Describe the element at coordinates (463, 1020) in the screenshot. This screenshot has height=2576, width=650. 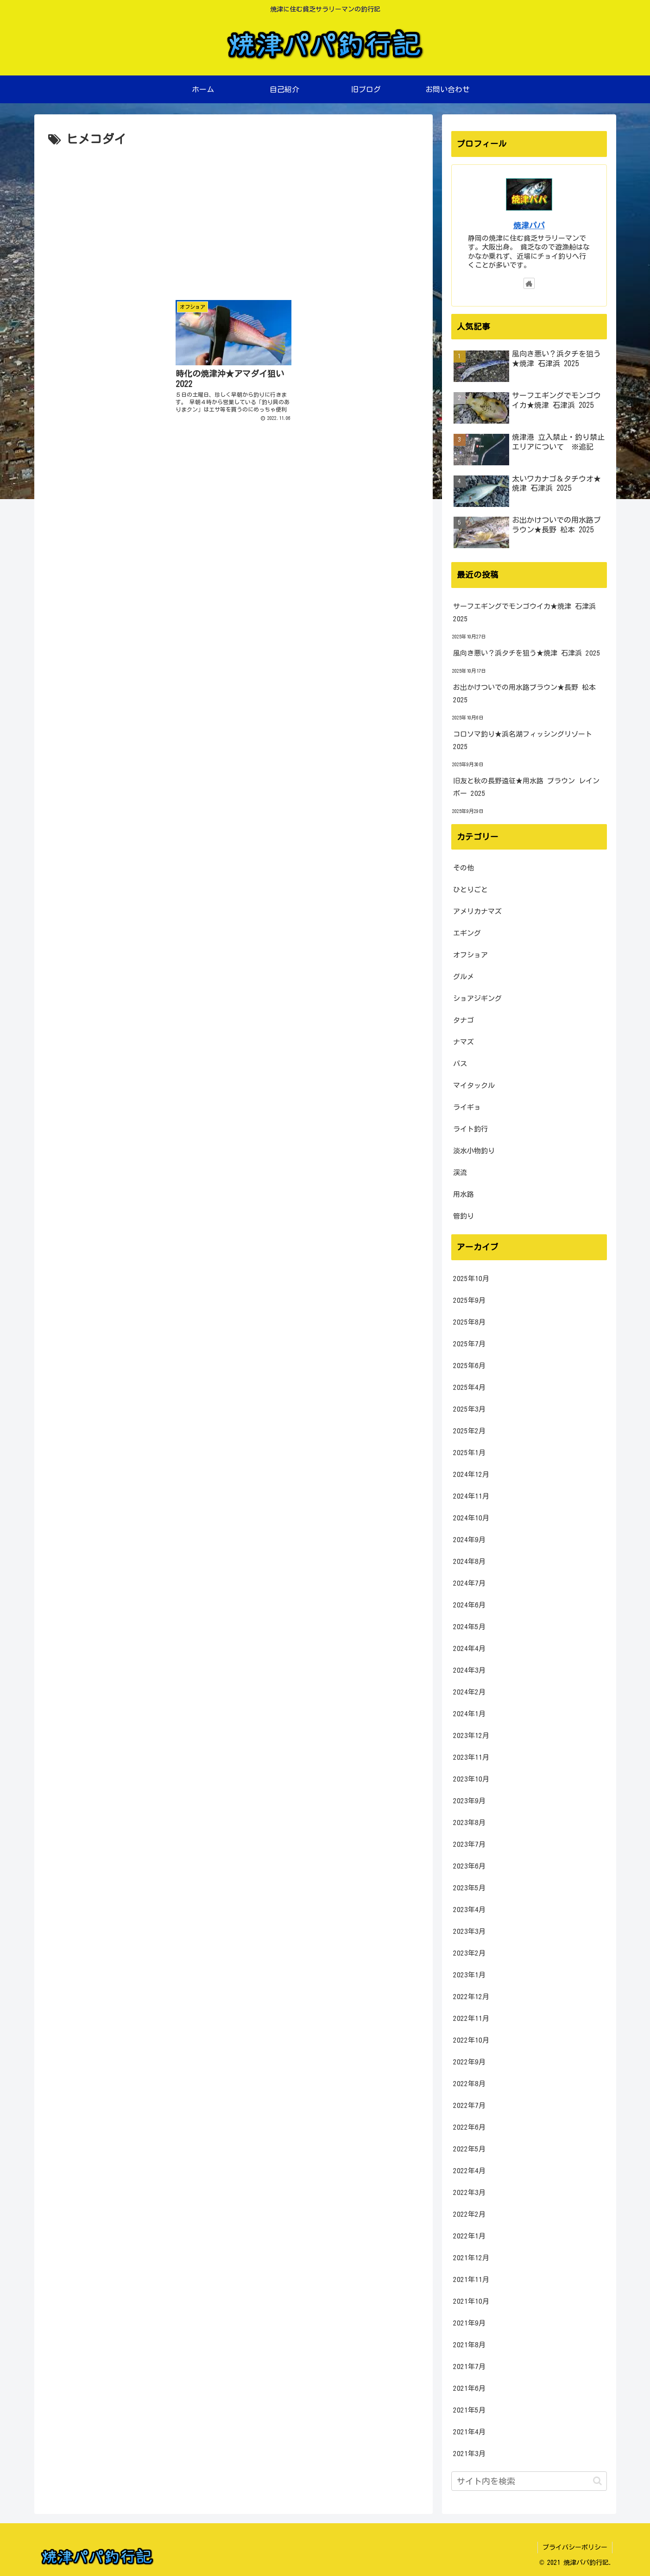
I see `タナゴ` at that location.